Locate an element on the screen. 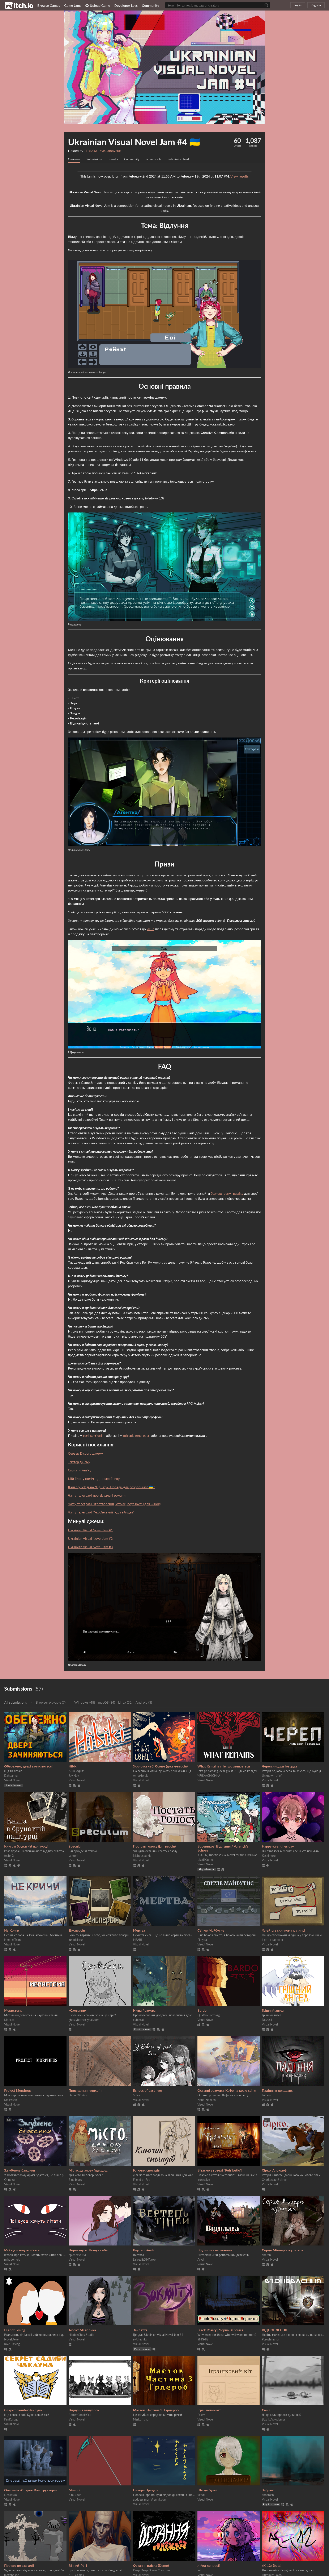 The width and height of the screenshot is (329, 2576). Plugara is located at coordinates (202, 1940).